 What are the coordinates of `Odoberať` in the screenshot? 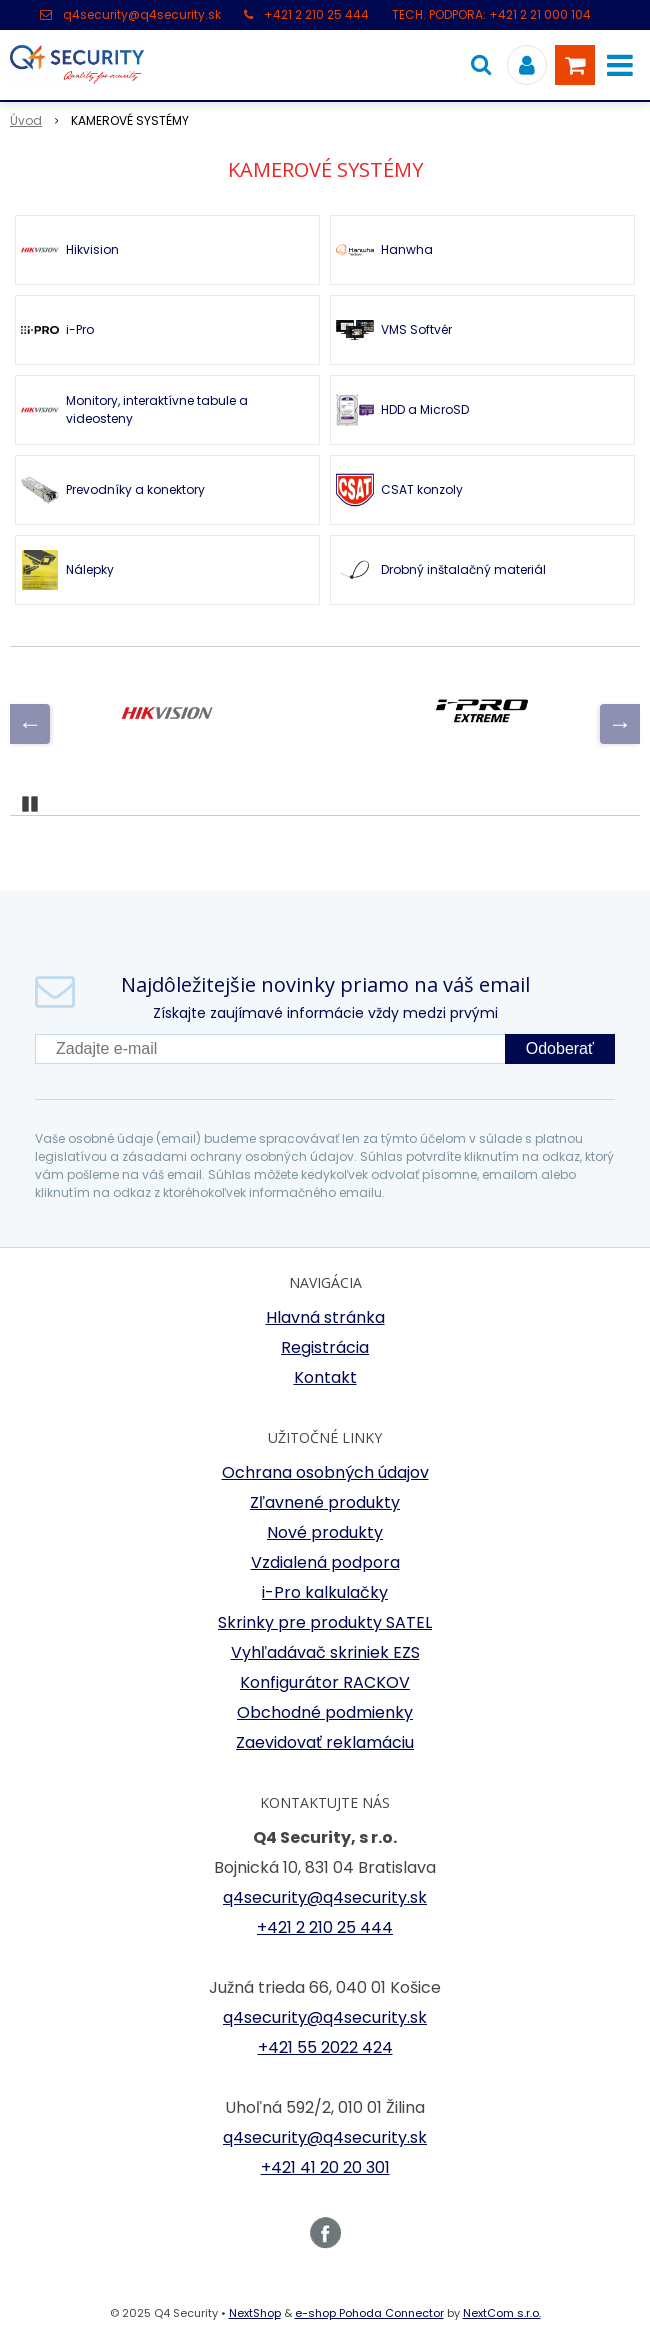 It's located at (560, 1048).